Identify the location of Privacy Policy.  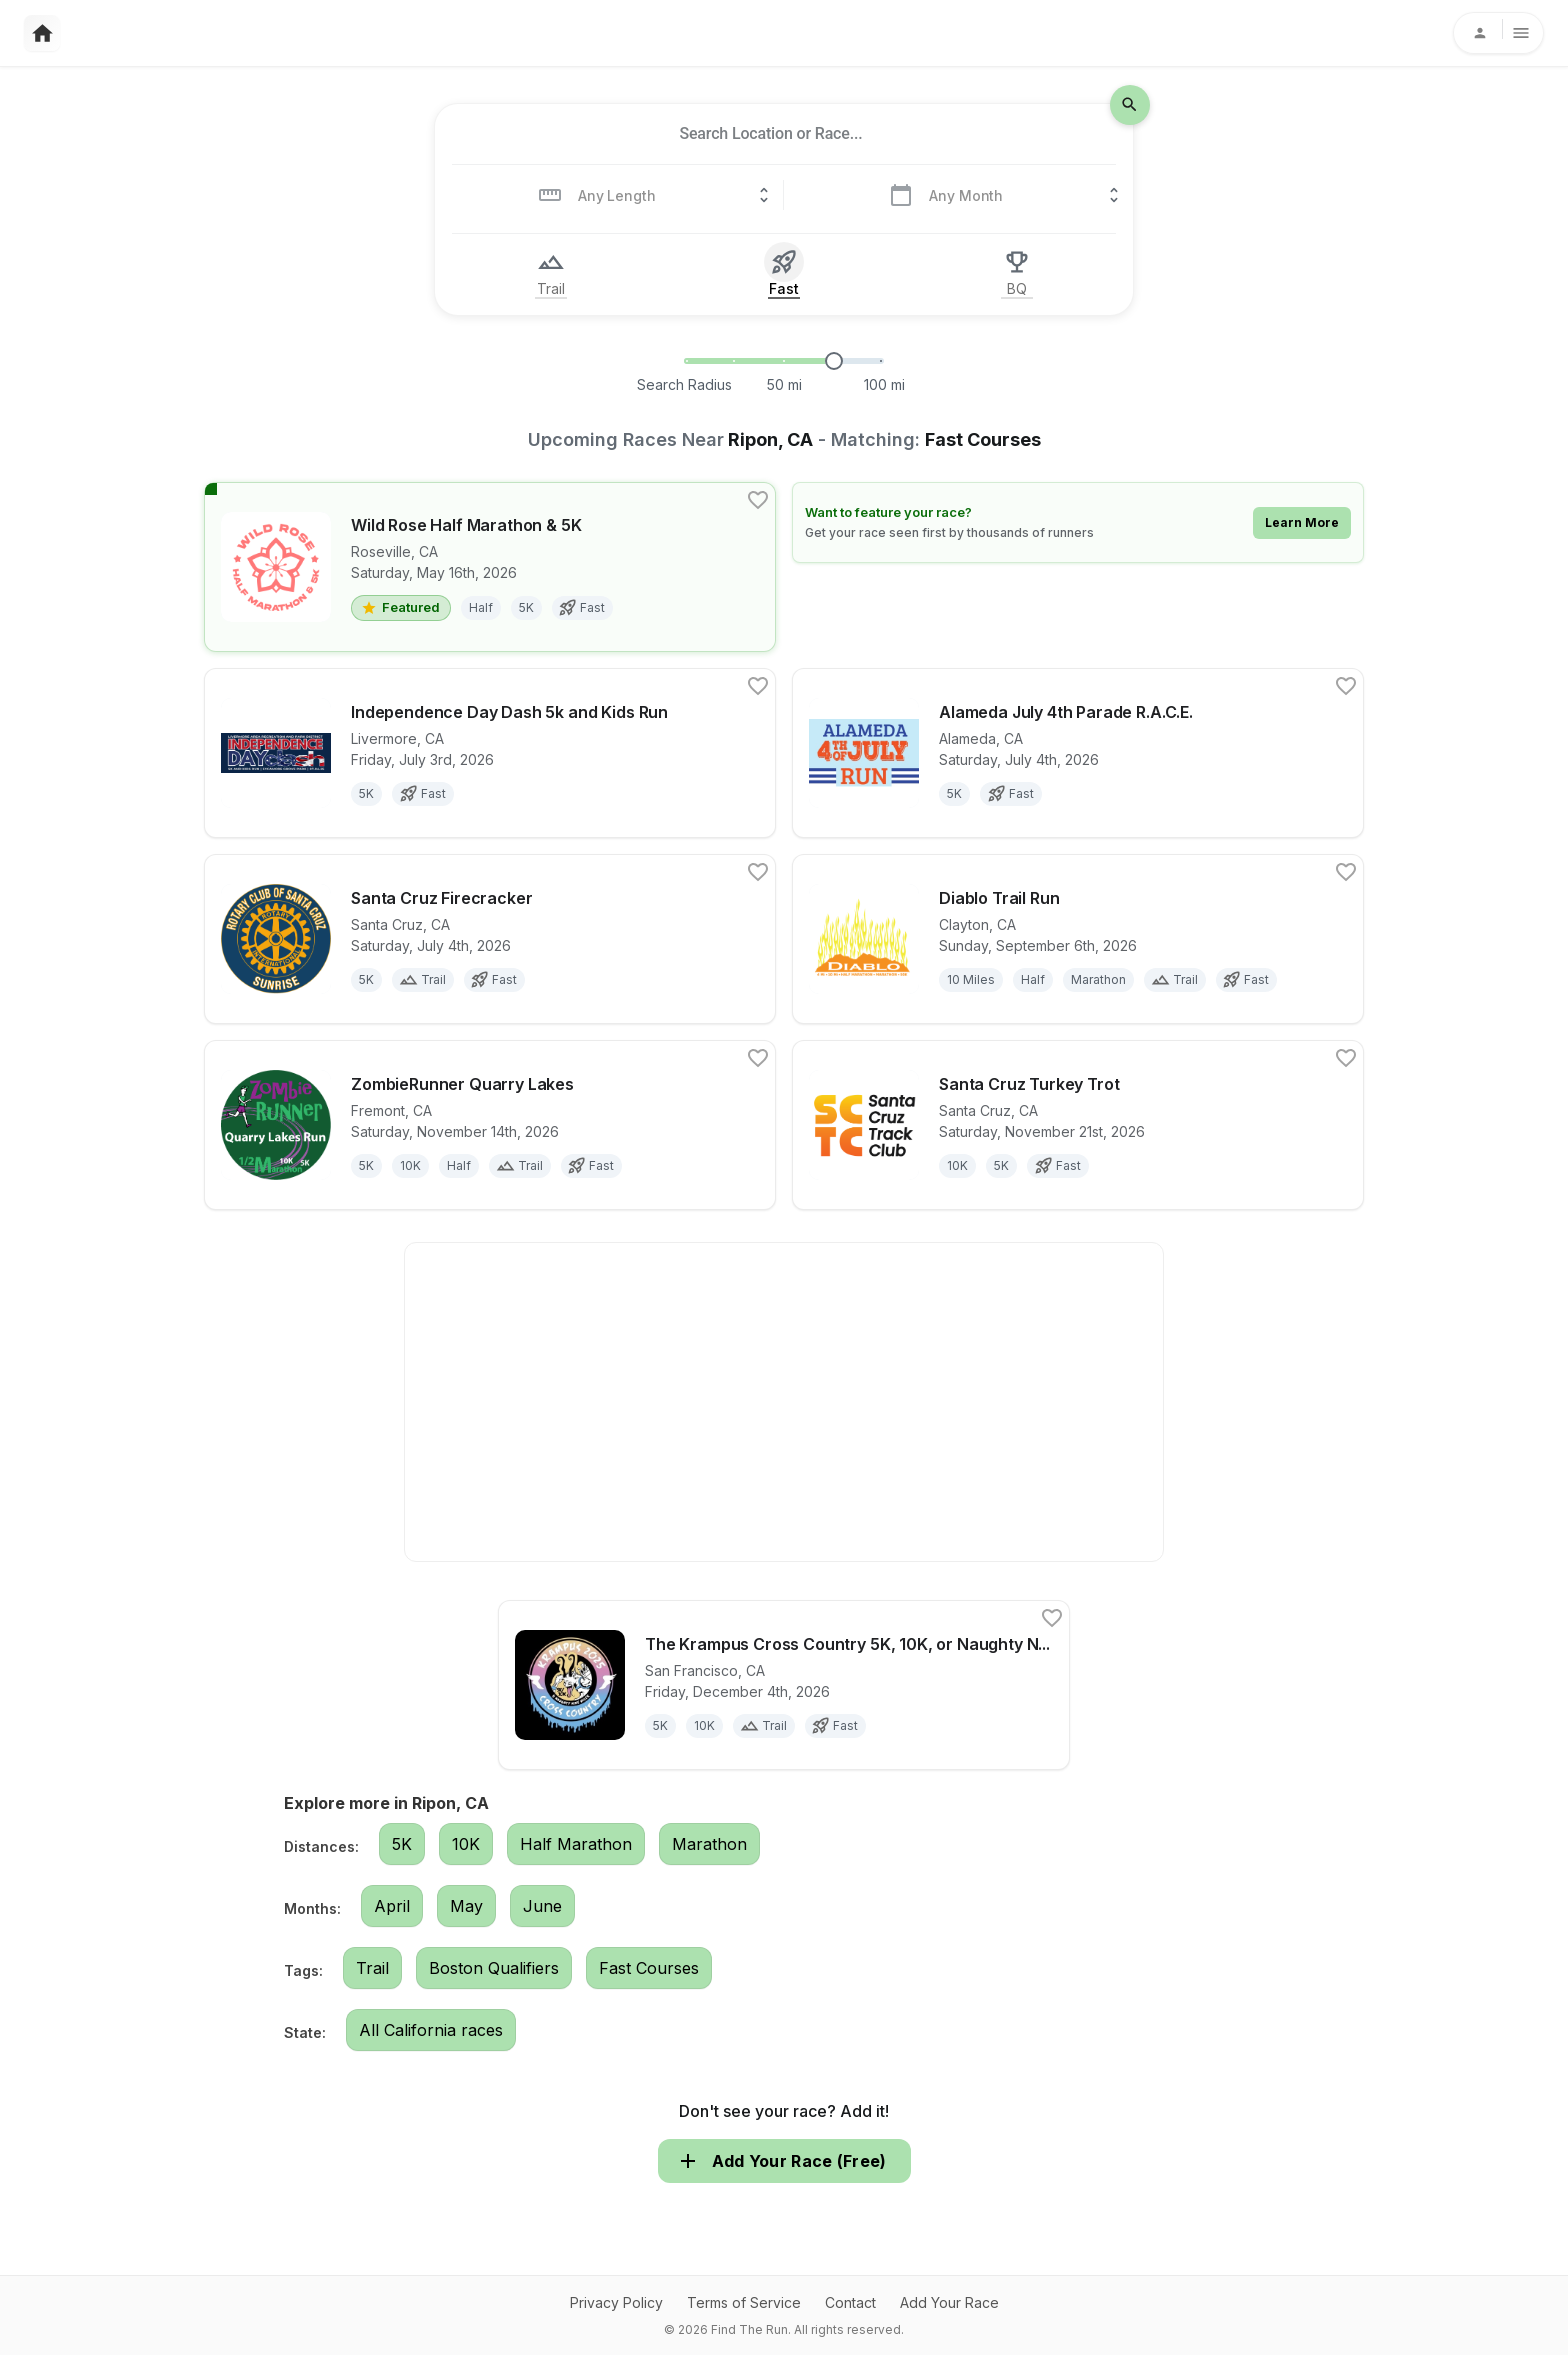
(616, 2302).